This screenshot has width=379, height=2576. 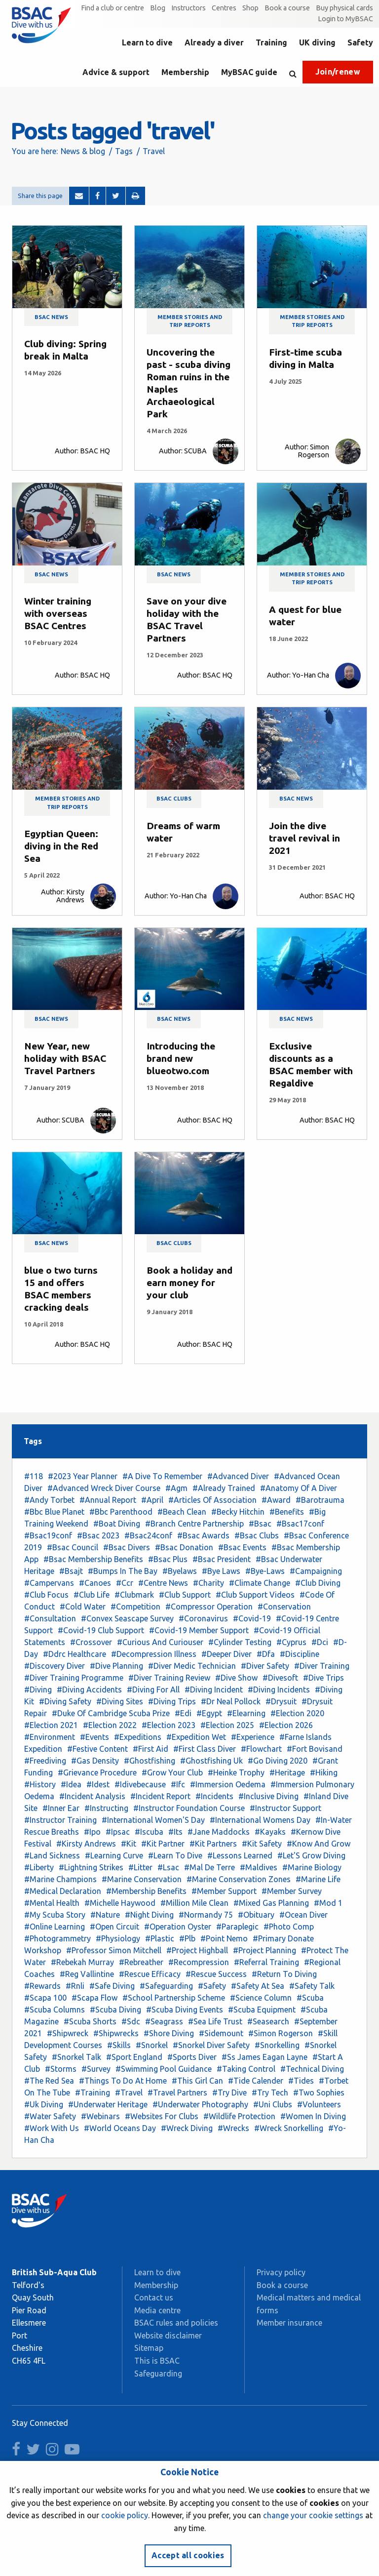 I want to click on #Bsac Events, so click(x=242, y=1547).